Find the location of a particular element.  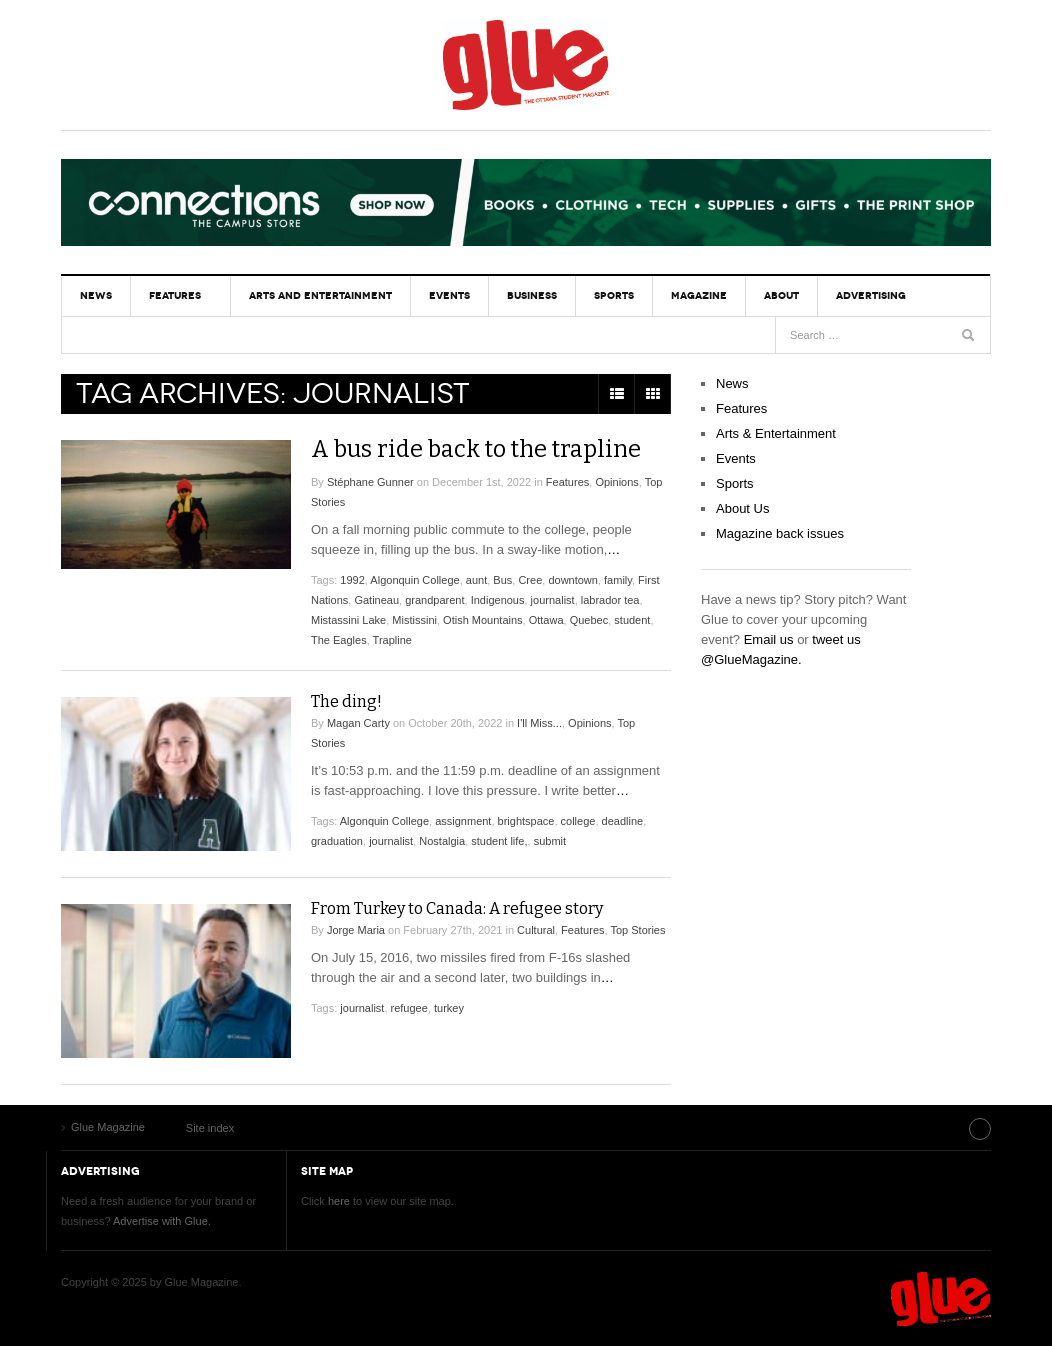

assignment is located at coordinates (463, 821).